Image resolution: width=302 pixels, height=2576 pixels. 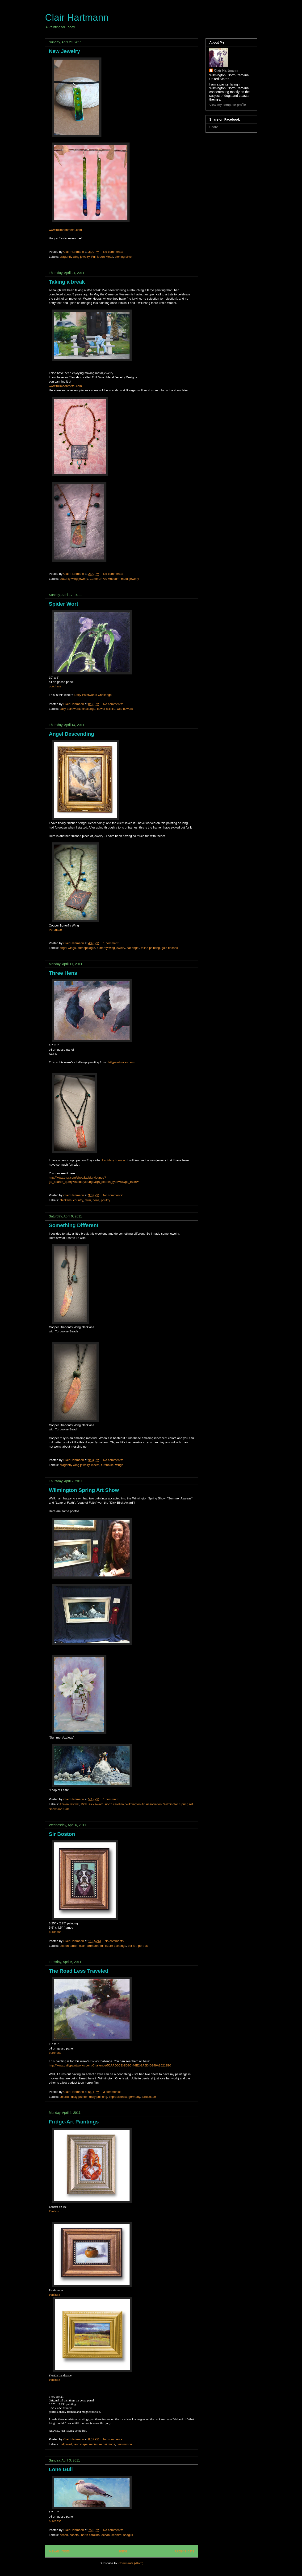 What do you see at coordinates (69, 1945) in the screenshot?
I see `boston terrier` at bounding box center [69, 1945].